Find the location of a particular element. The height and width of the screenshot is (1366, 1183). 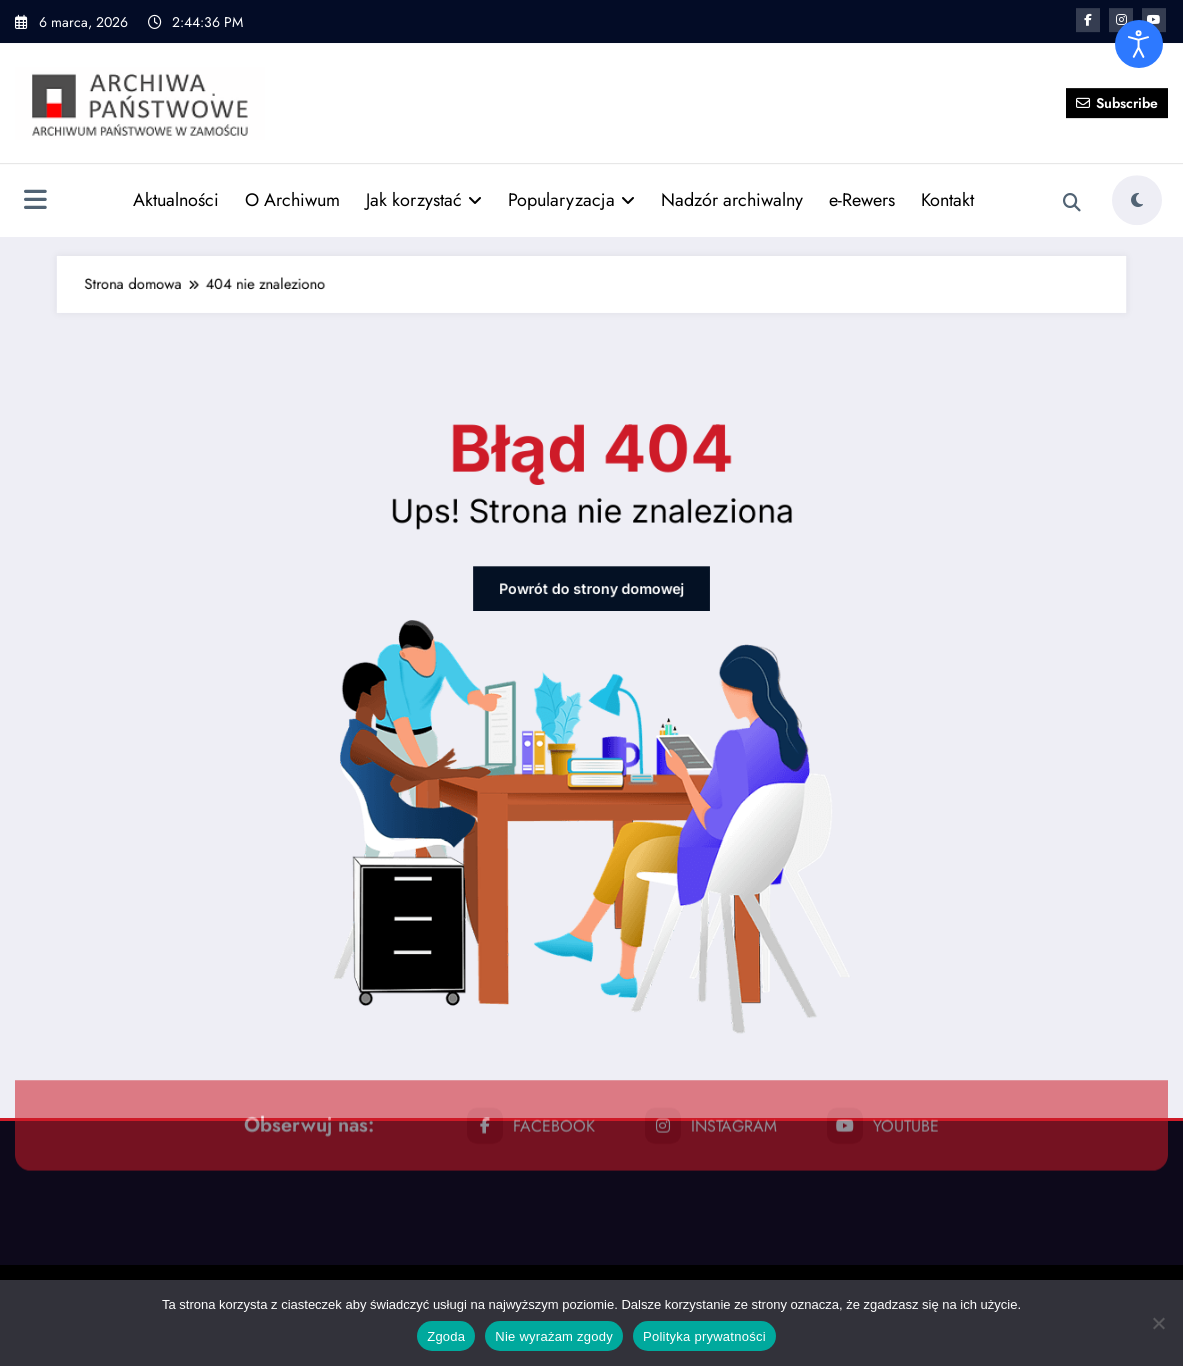

[Nie wyrażam zgody] is located at coordinates (1158, 1323).